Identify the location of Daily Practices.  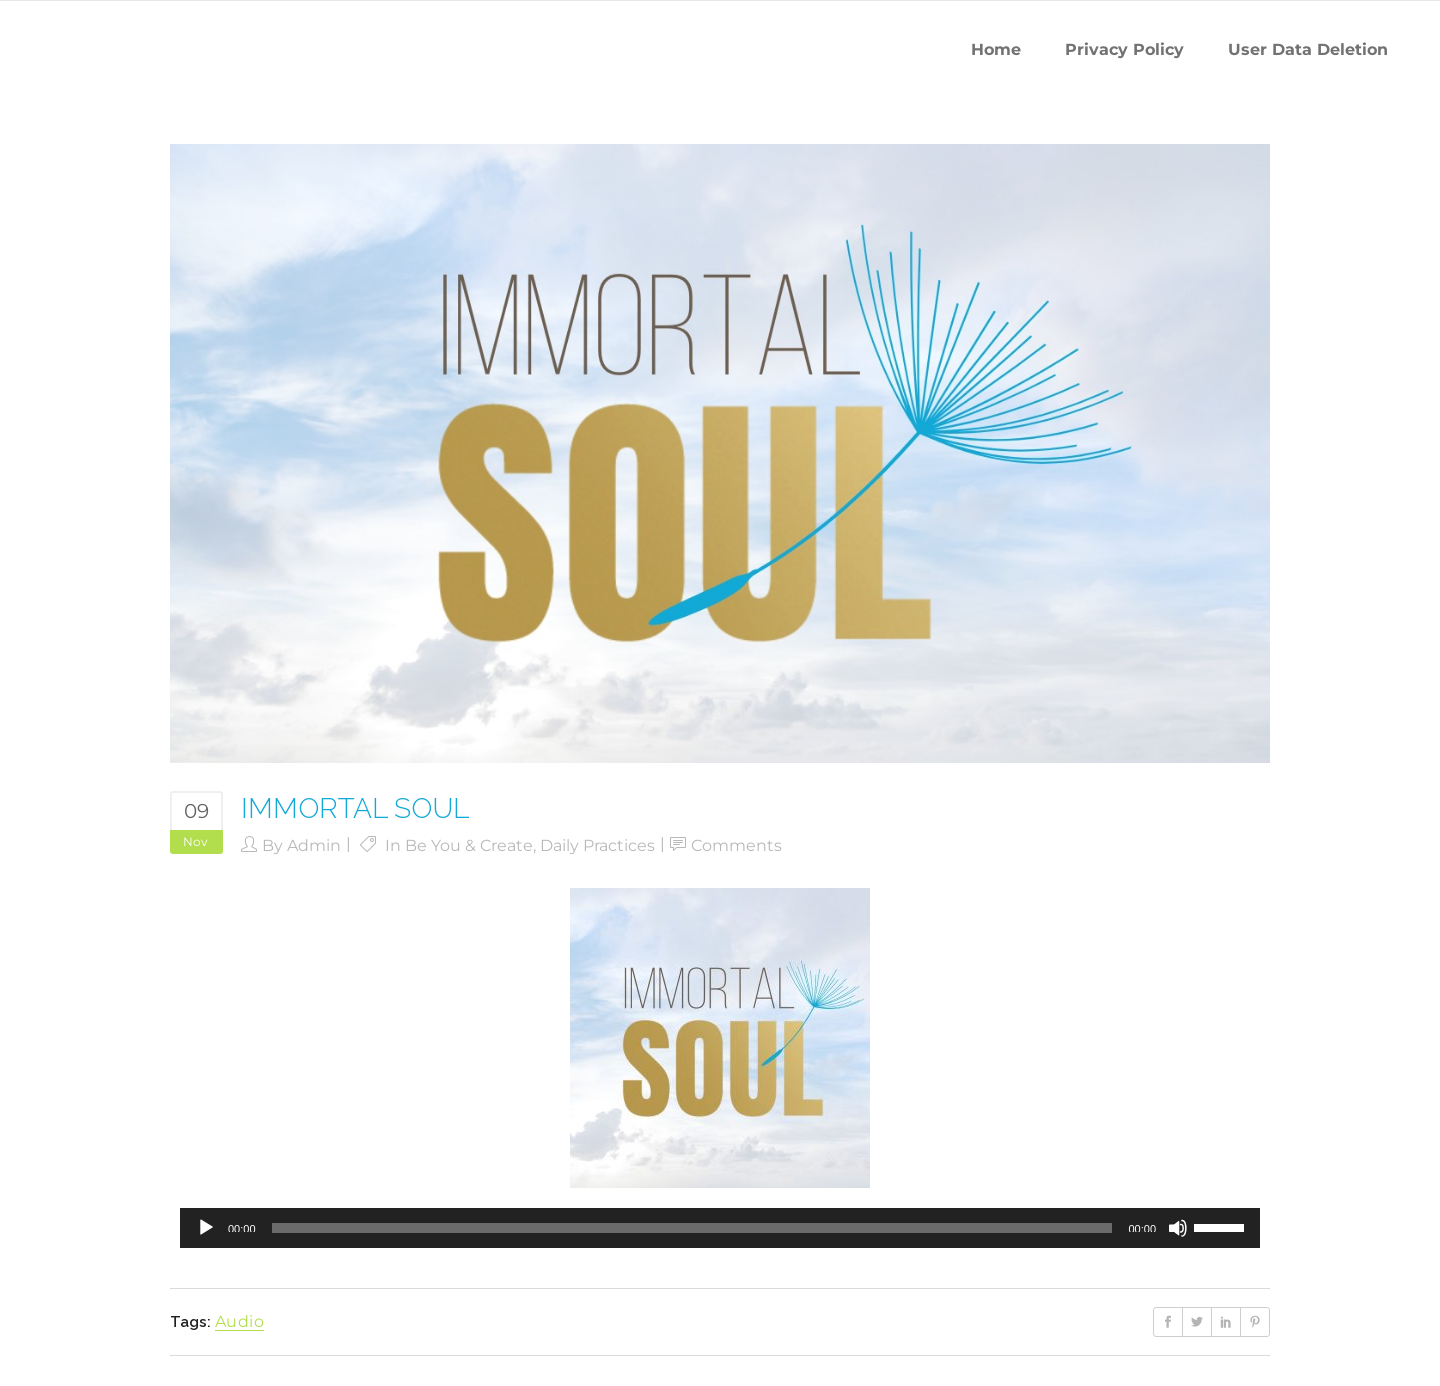
(597, 845).